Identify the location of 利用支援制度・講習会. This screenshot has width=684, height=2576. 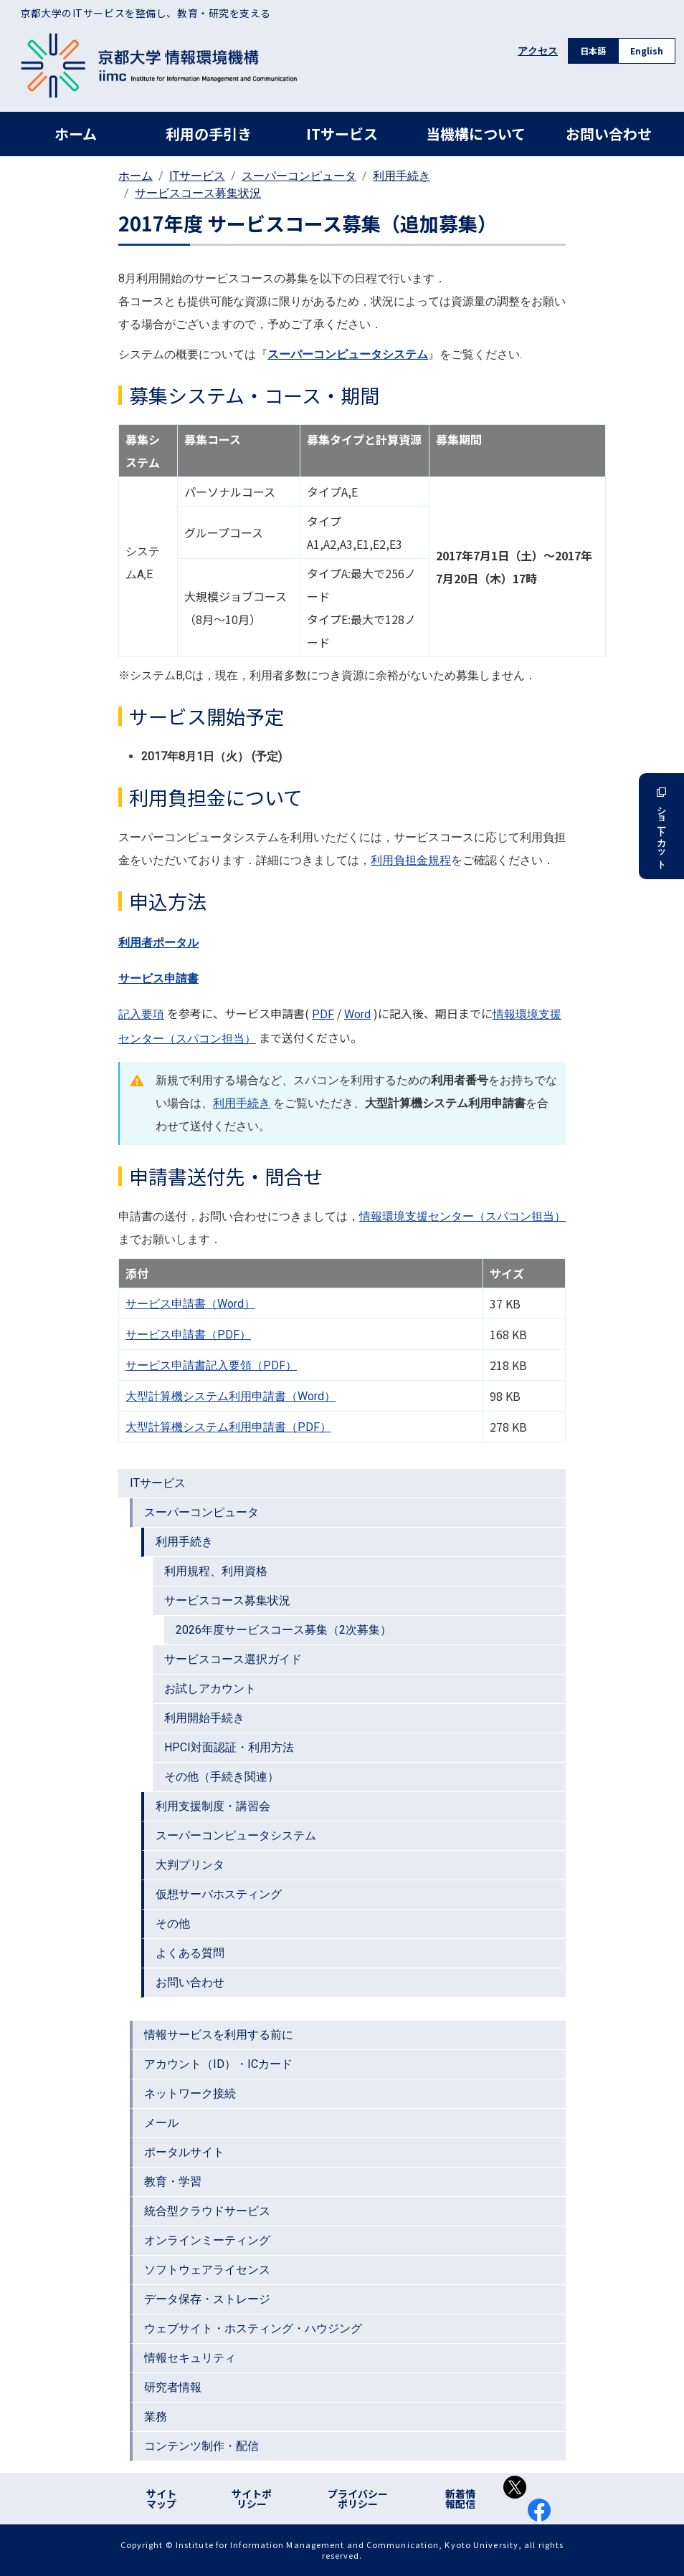
(213, 1806).